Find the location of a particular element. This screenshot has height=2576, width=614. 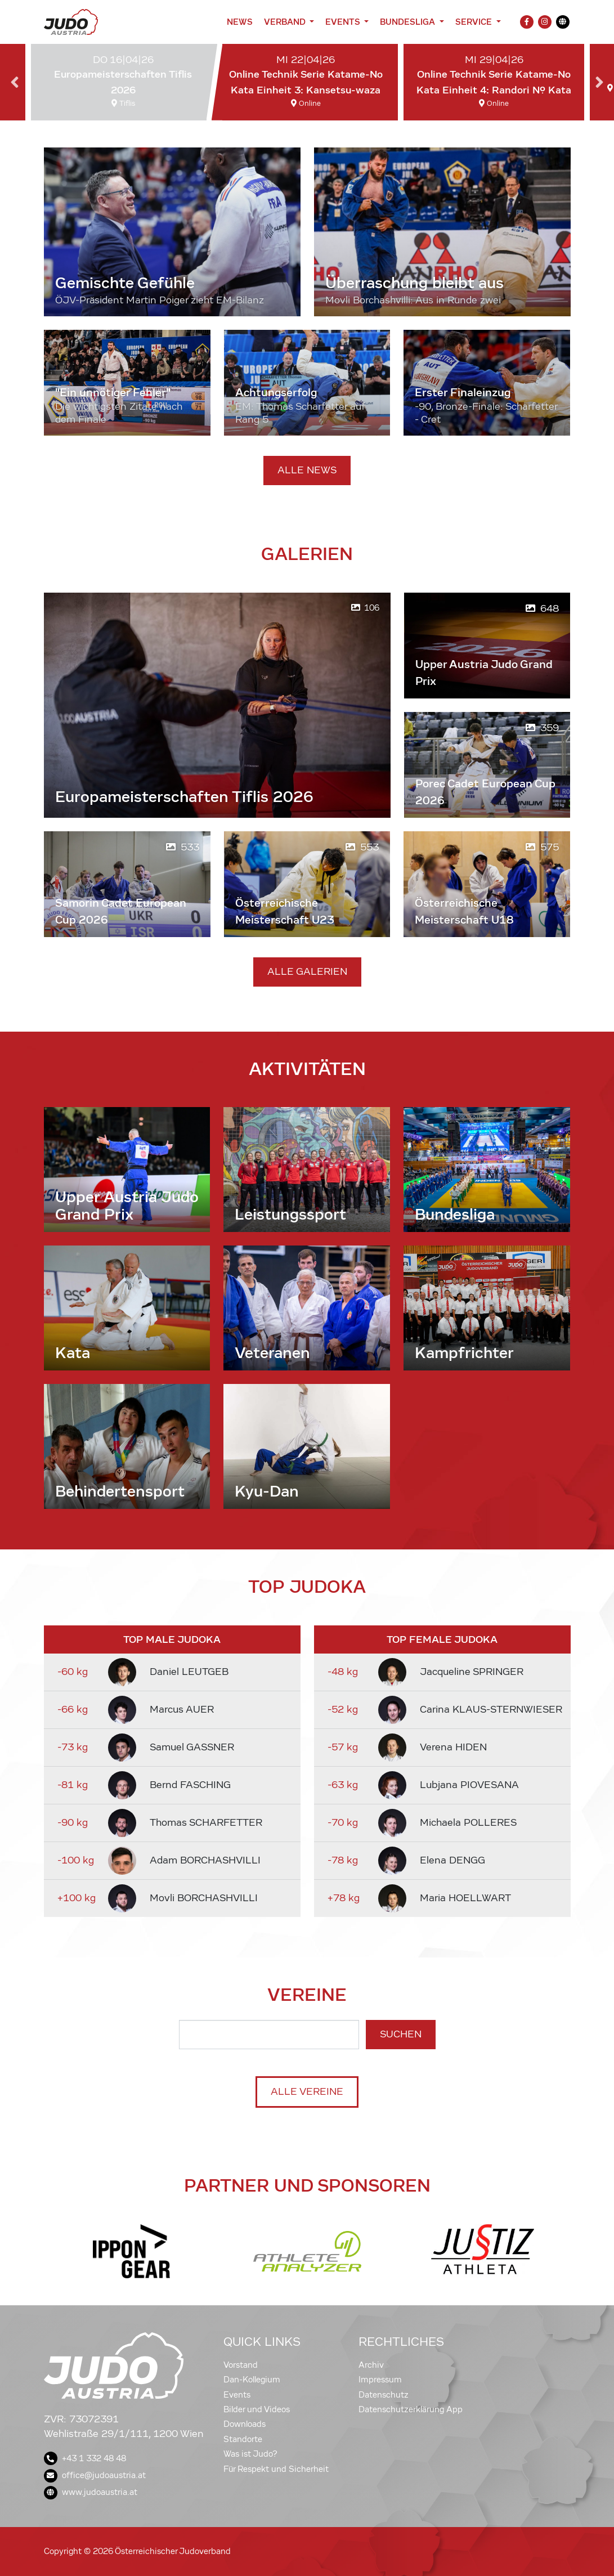

Was ist Judo? is located at coordinates (250, 2454).